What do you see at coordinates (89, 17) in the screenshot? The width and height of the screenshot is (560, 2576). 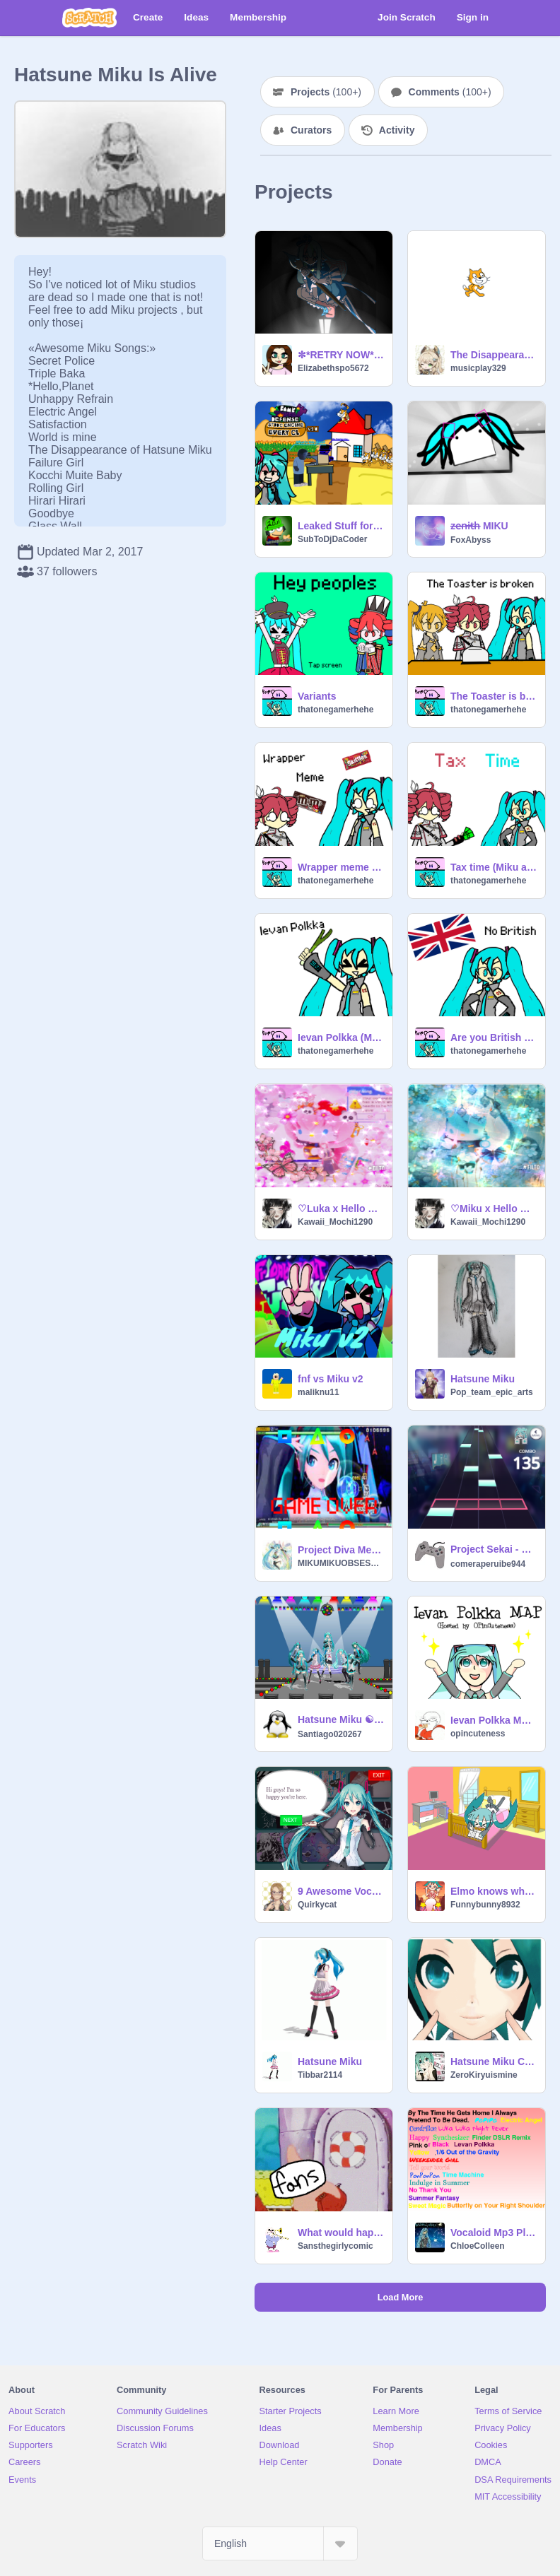 I see `[Scratch]` at bounding box center [89, 17].